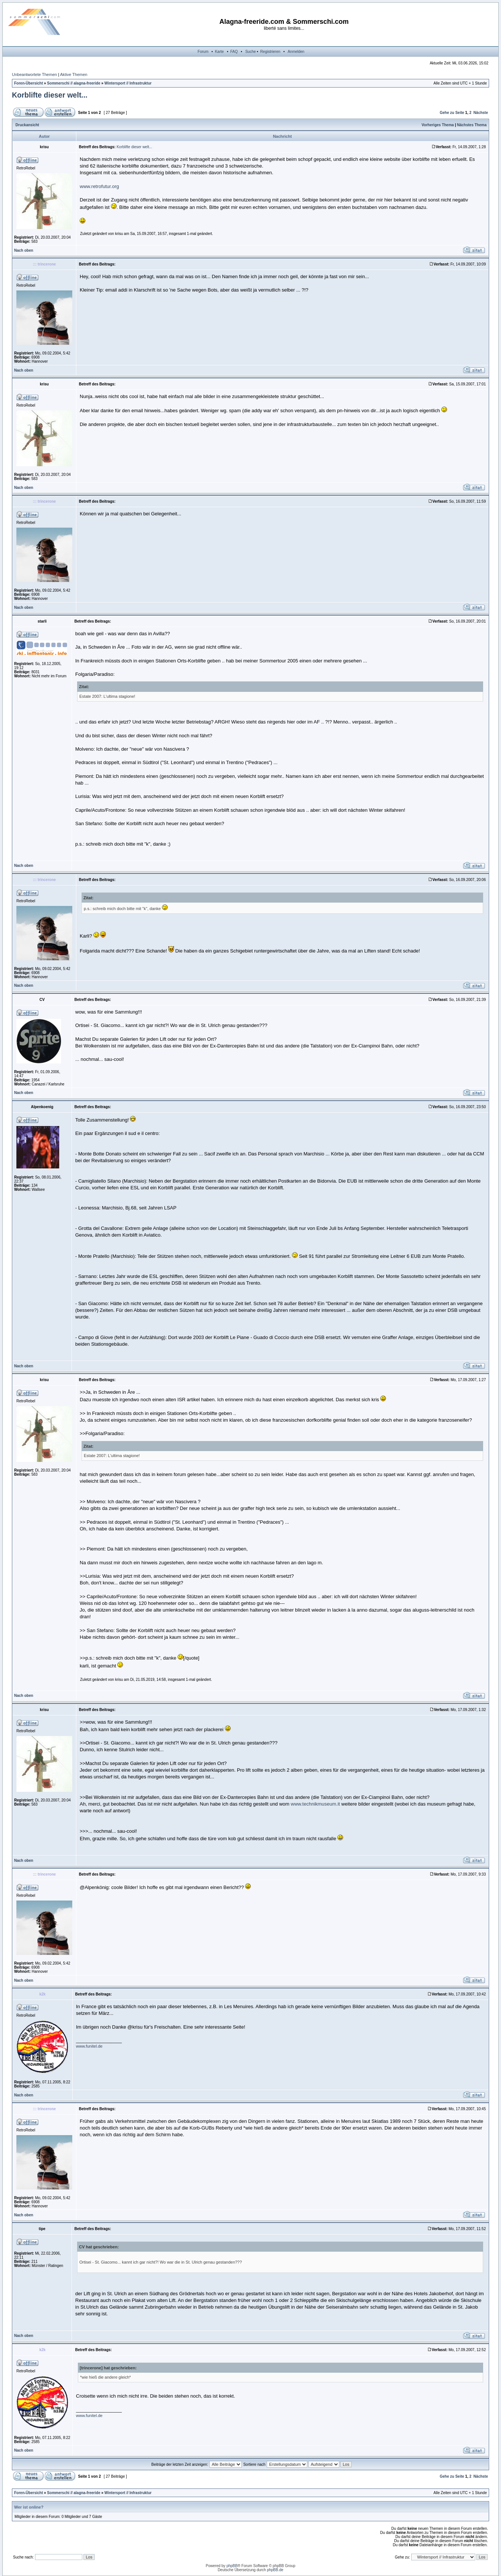  Describe the element at coordinates (480, 113) in the screenshot. I see `Nächste` at that location.